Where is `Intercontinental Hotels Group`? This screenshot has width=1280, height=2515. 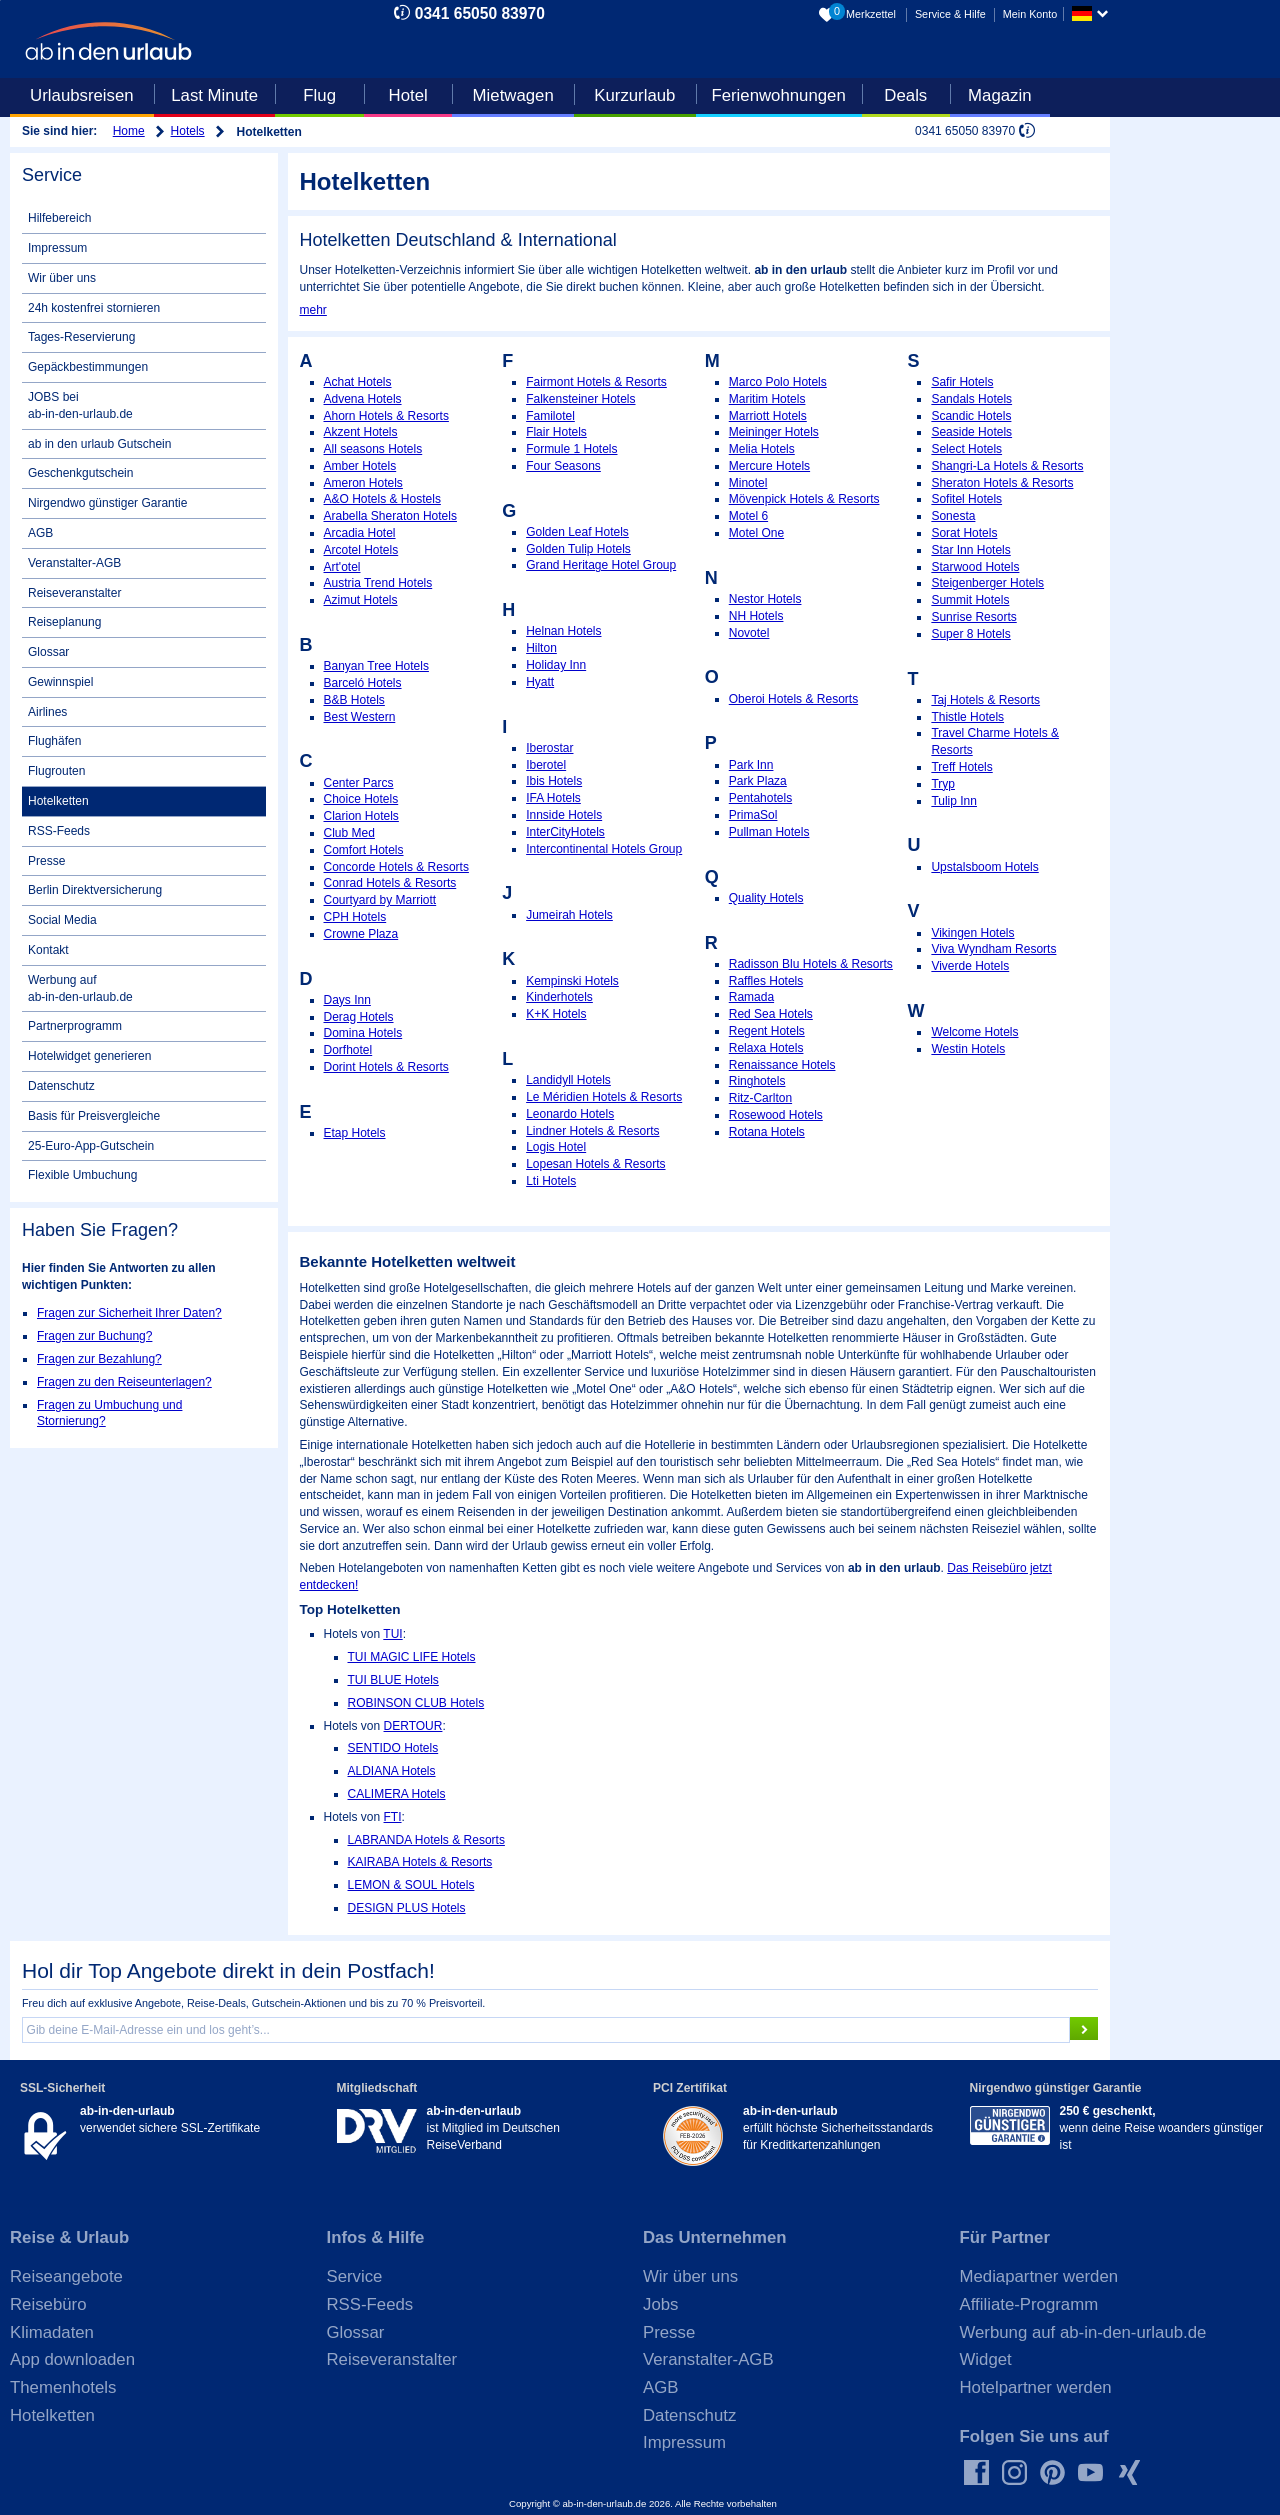 Intercontinental Hotels Group is located at coordinates (604, 849).